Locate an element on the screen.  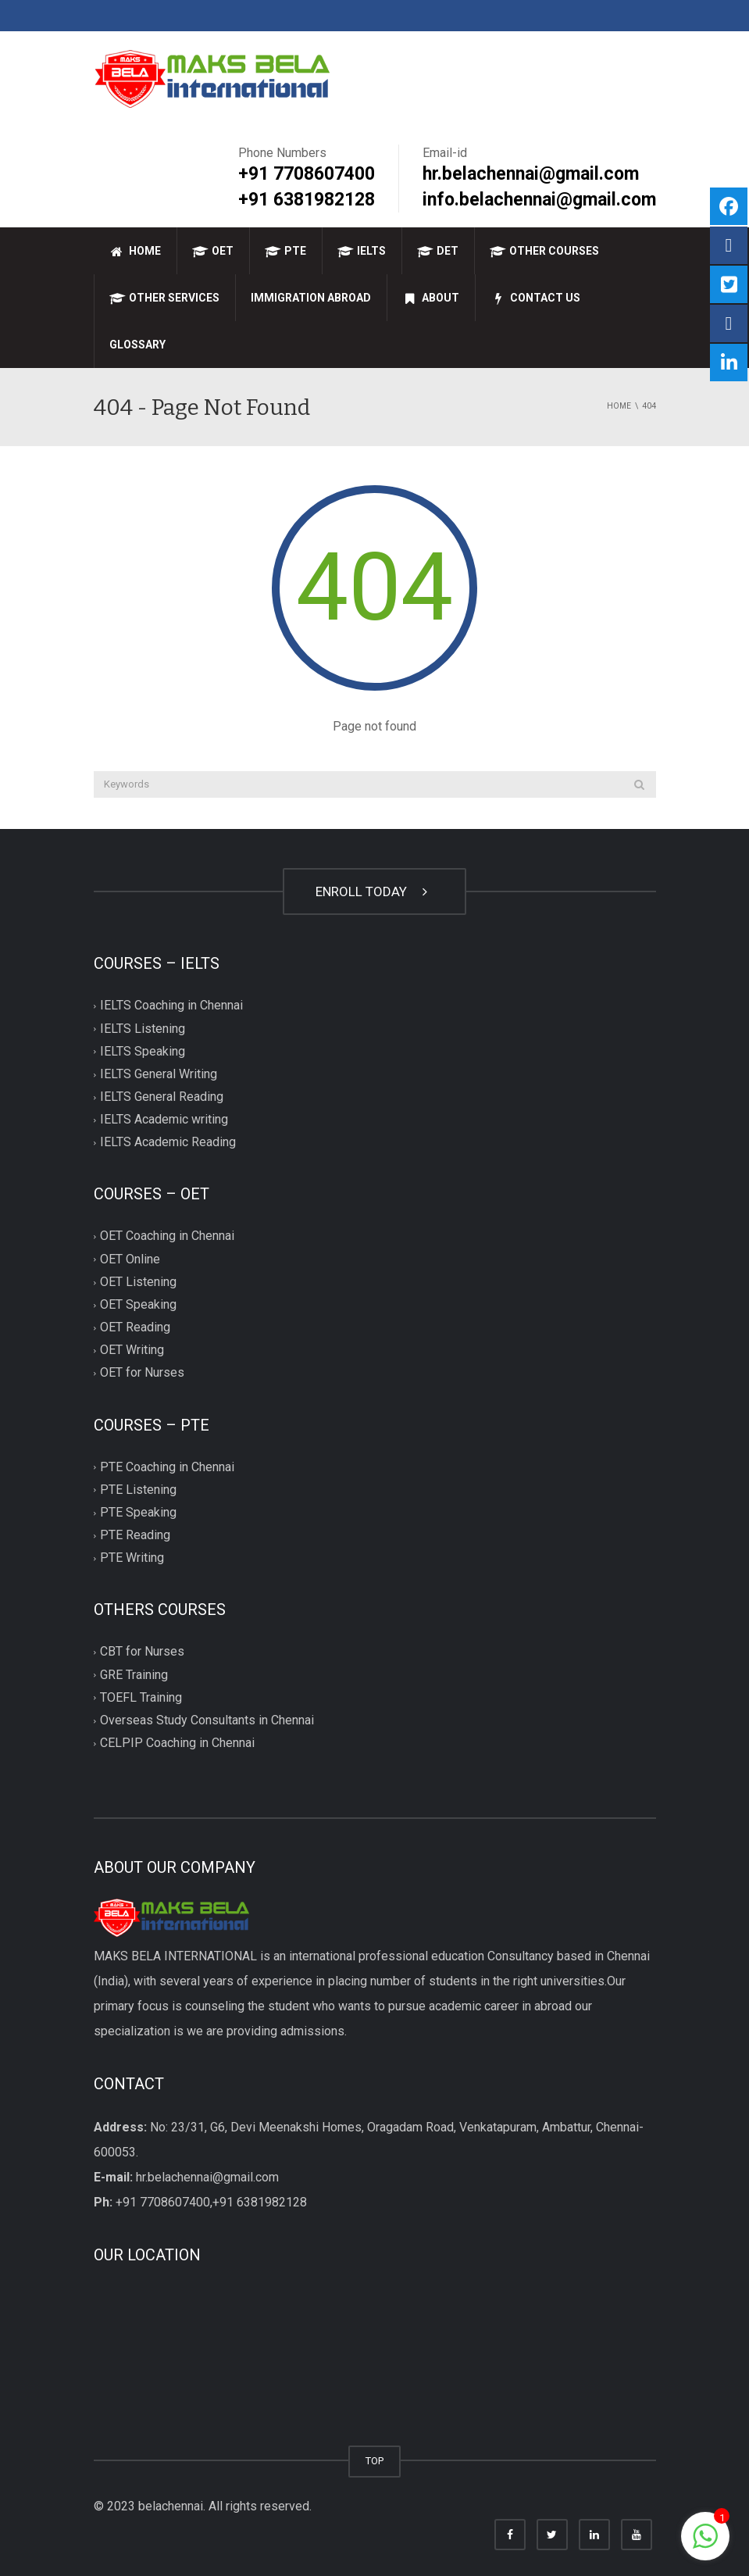
OET Listening is located at coordinates (138, 1281).